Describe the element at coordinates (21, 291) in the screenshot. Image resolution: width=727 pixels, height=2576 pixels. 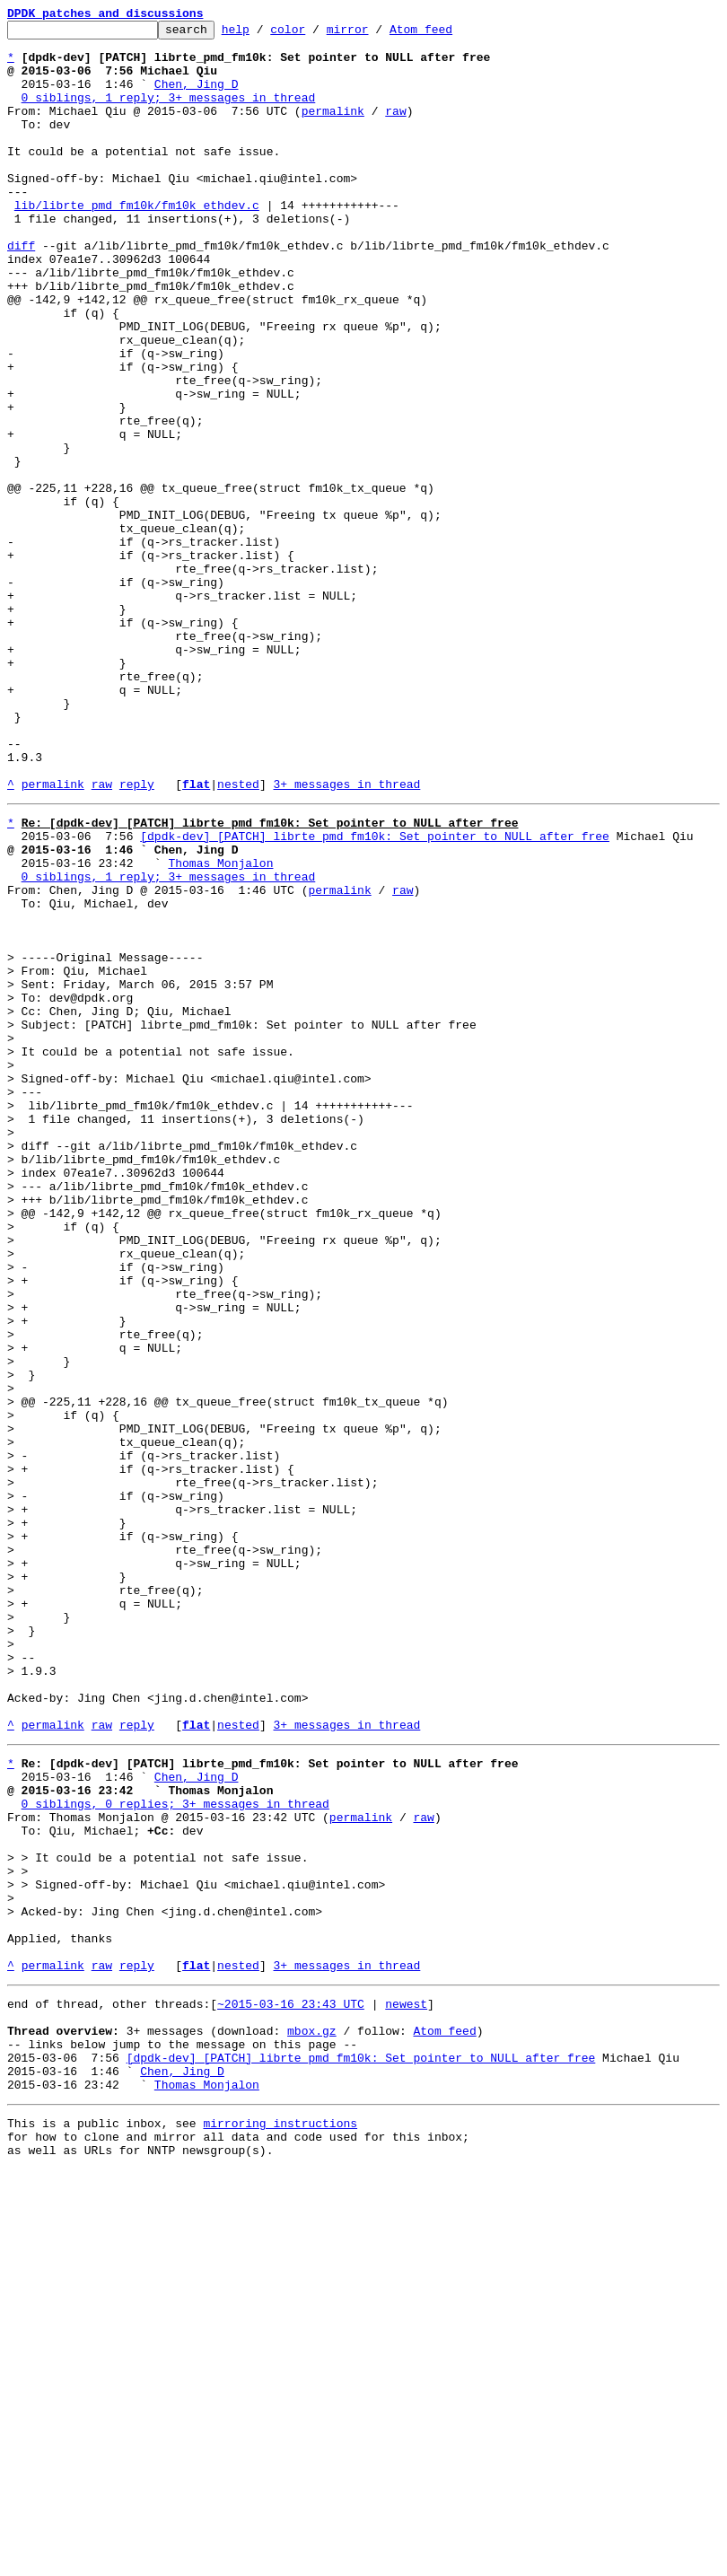
I see `diff` at that location.